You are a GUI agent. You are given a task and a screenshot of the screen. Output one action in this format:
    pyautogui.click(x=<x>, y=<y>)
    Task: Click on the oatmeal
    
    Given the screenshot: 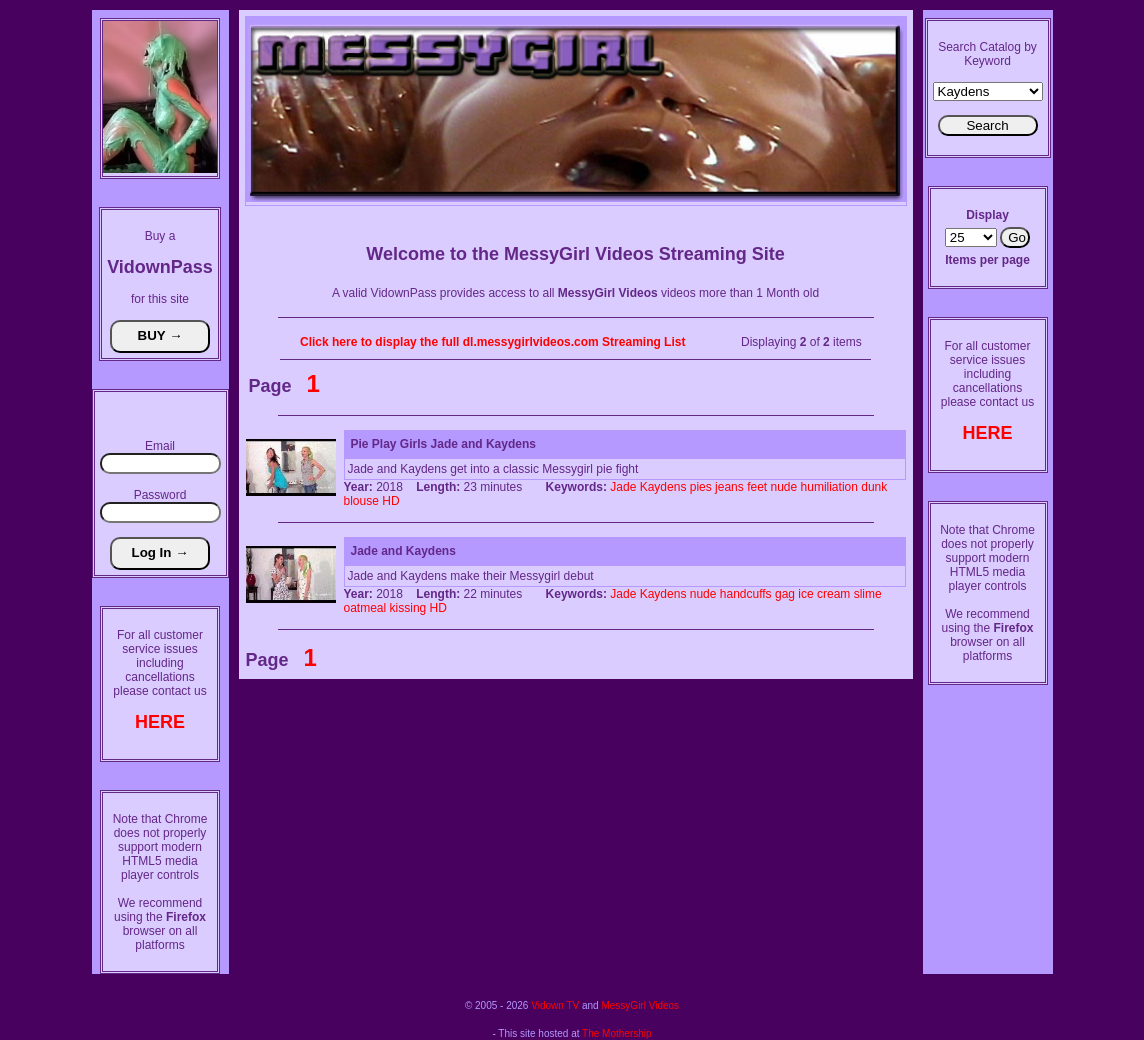 What is the action you would take?
    pyautogui.click(x=365, y=608)
    